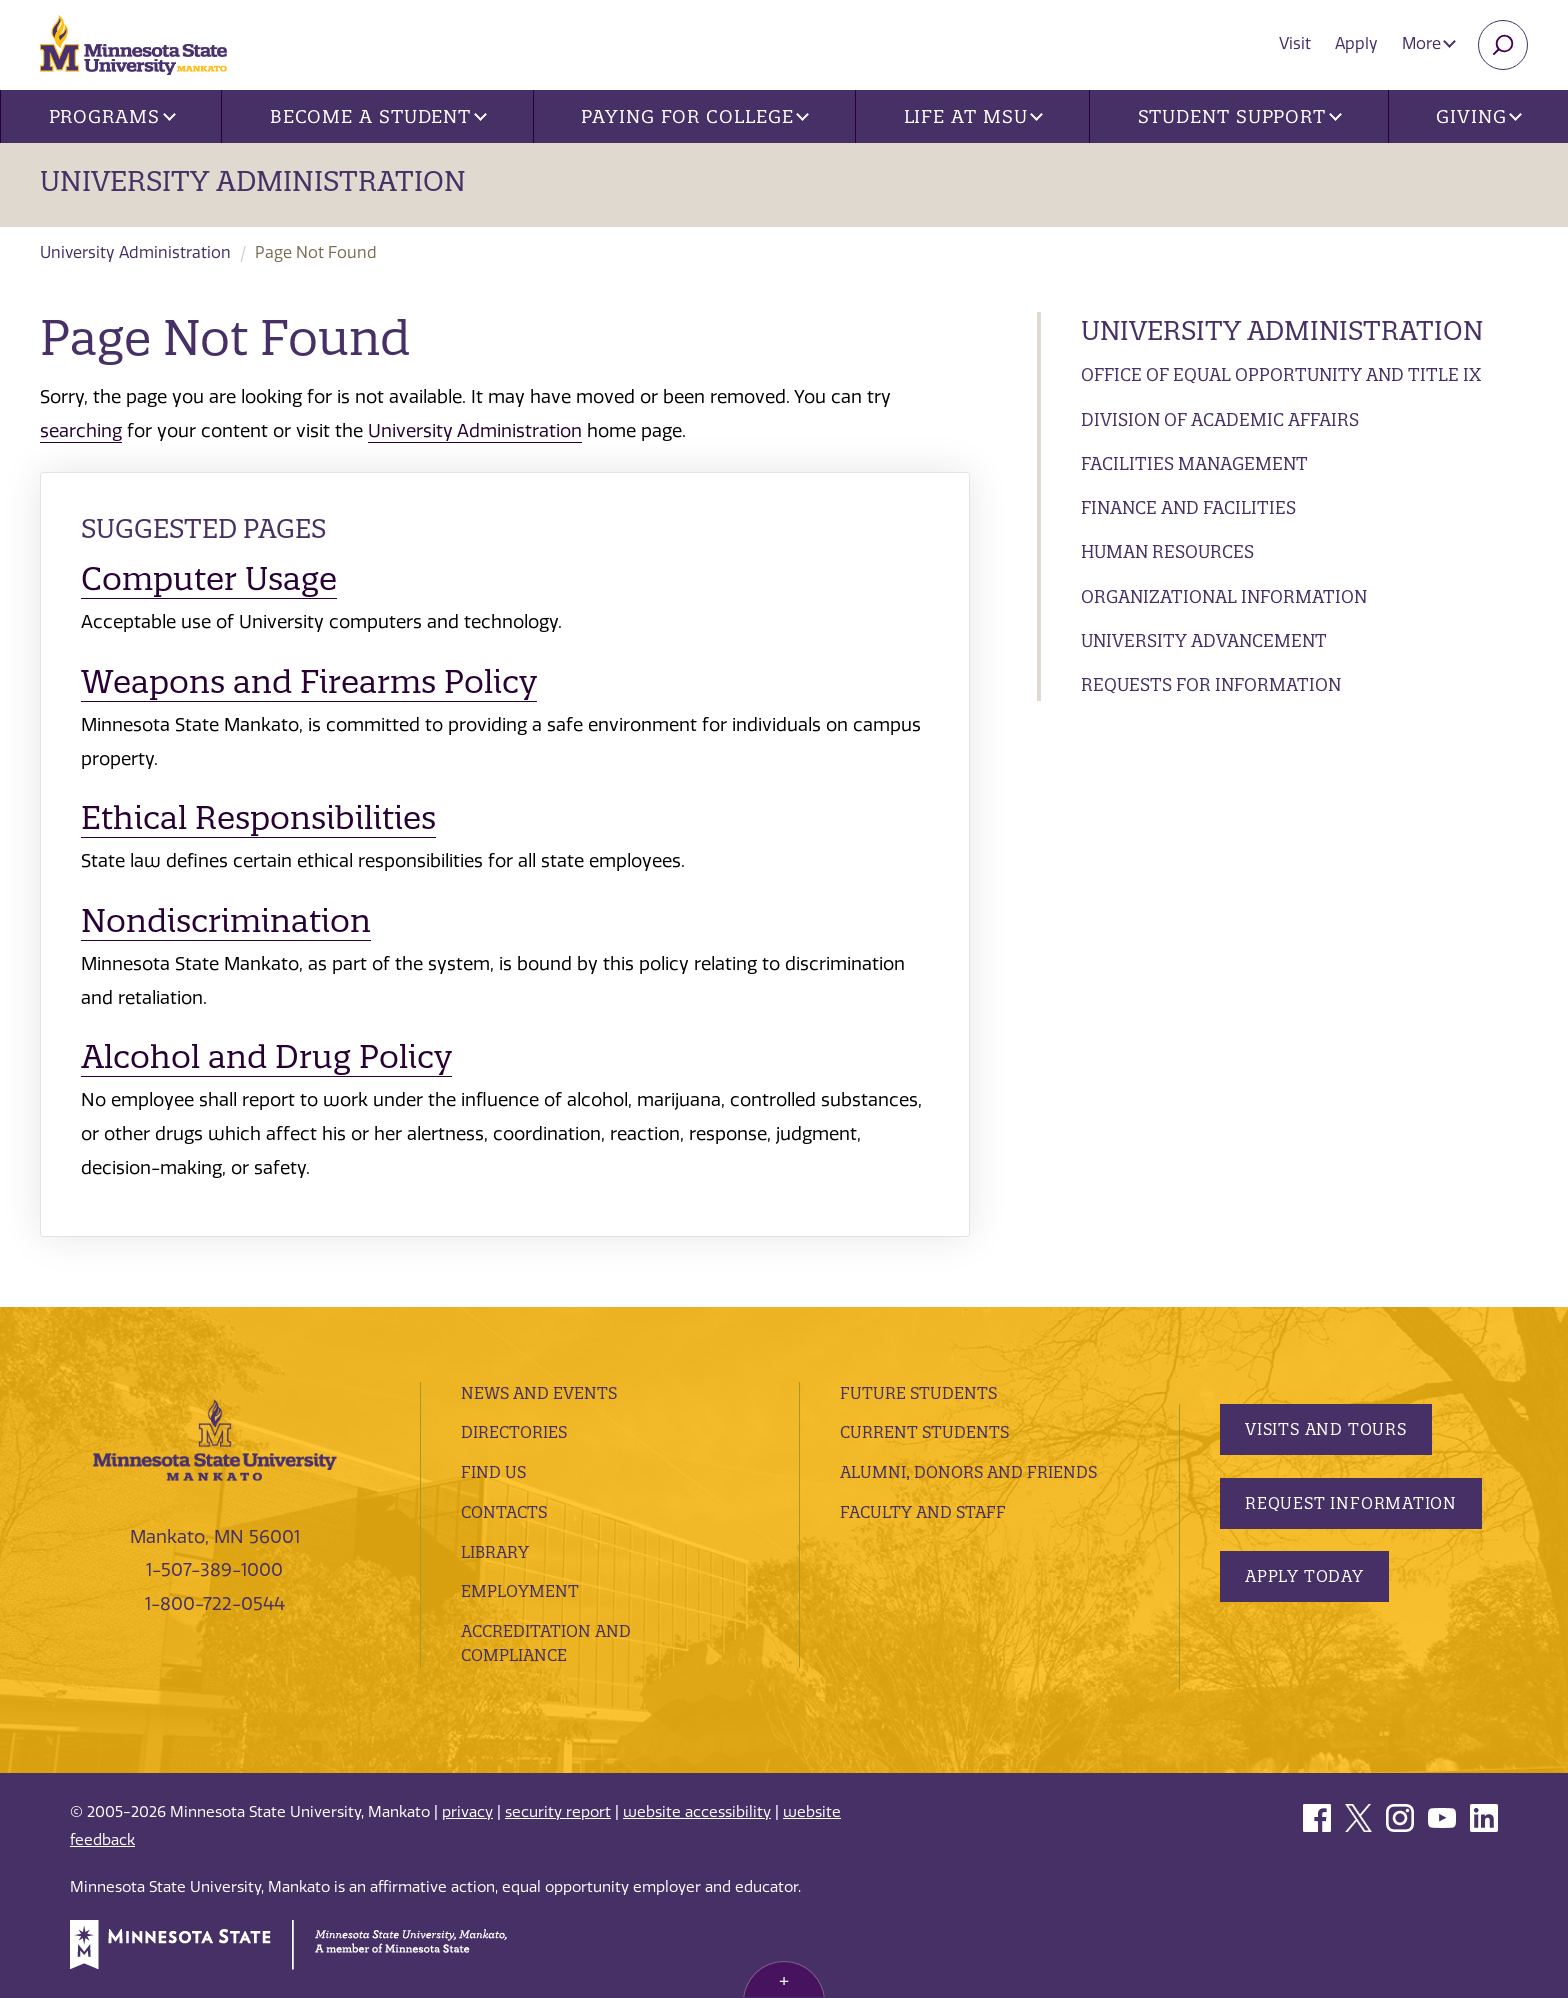 The image size is (1568, 1998). I want to click on Facilities Management, so click(1194, 463).